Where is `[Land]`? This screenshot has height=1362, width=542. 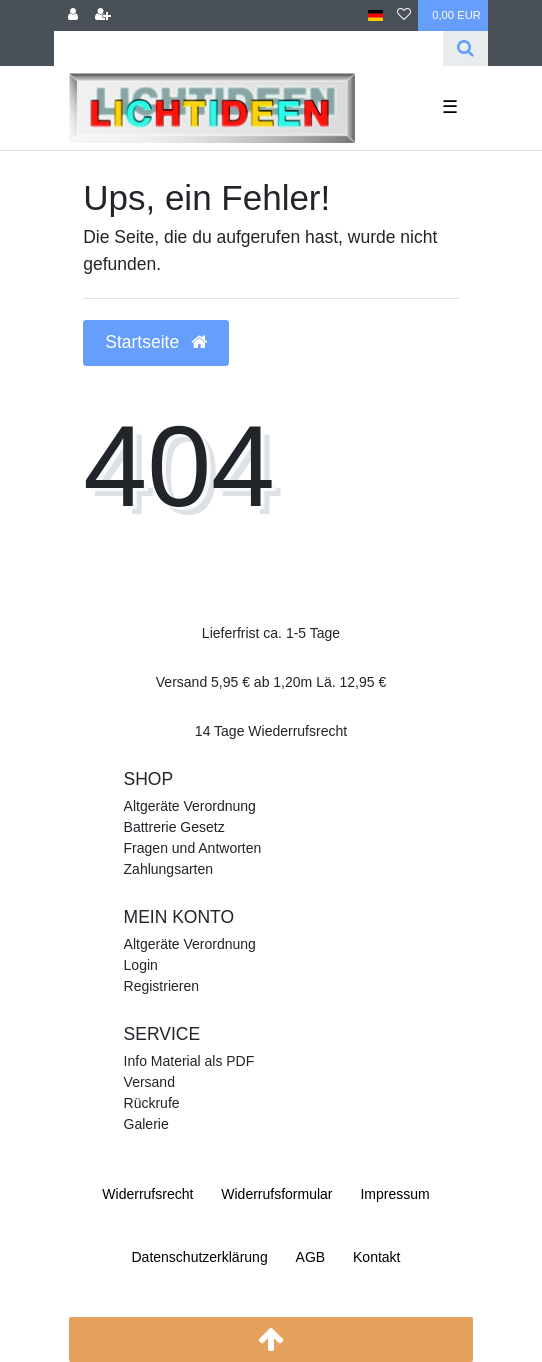 [Land] is located at coordinates (375, 15).